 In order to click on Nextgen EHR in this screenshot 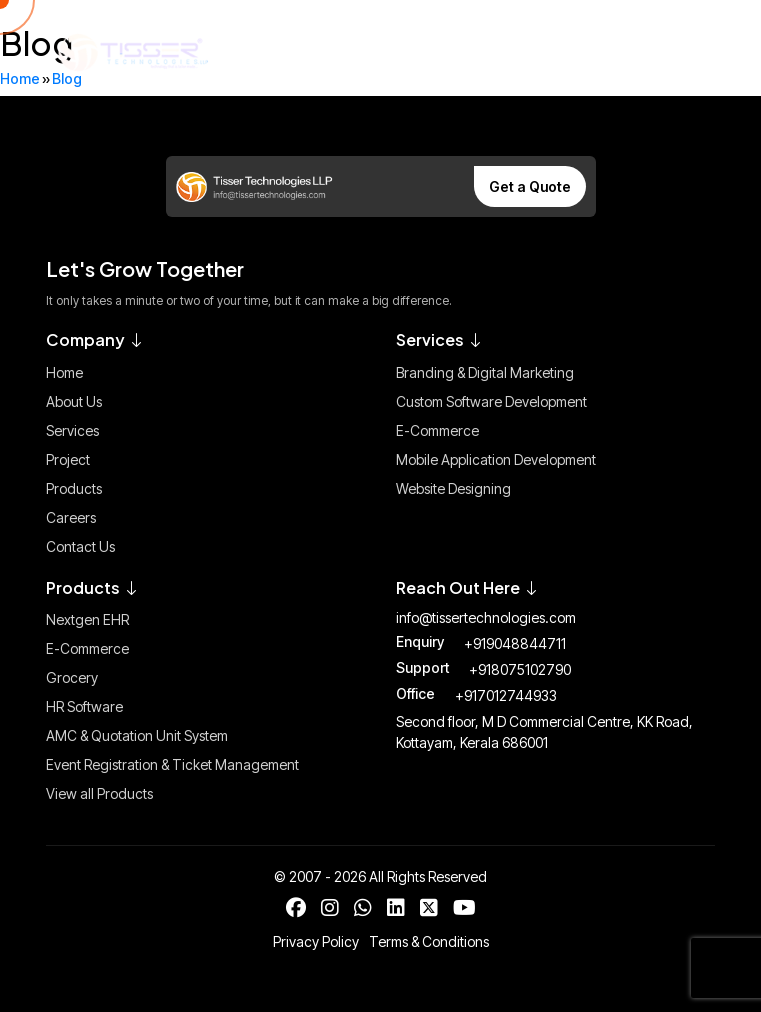, I will do `click(87, 619)`.